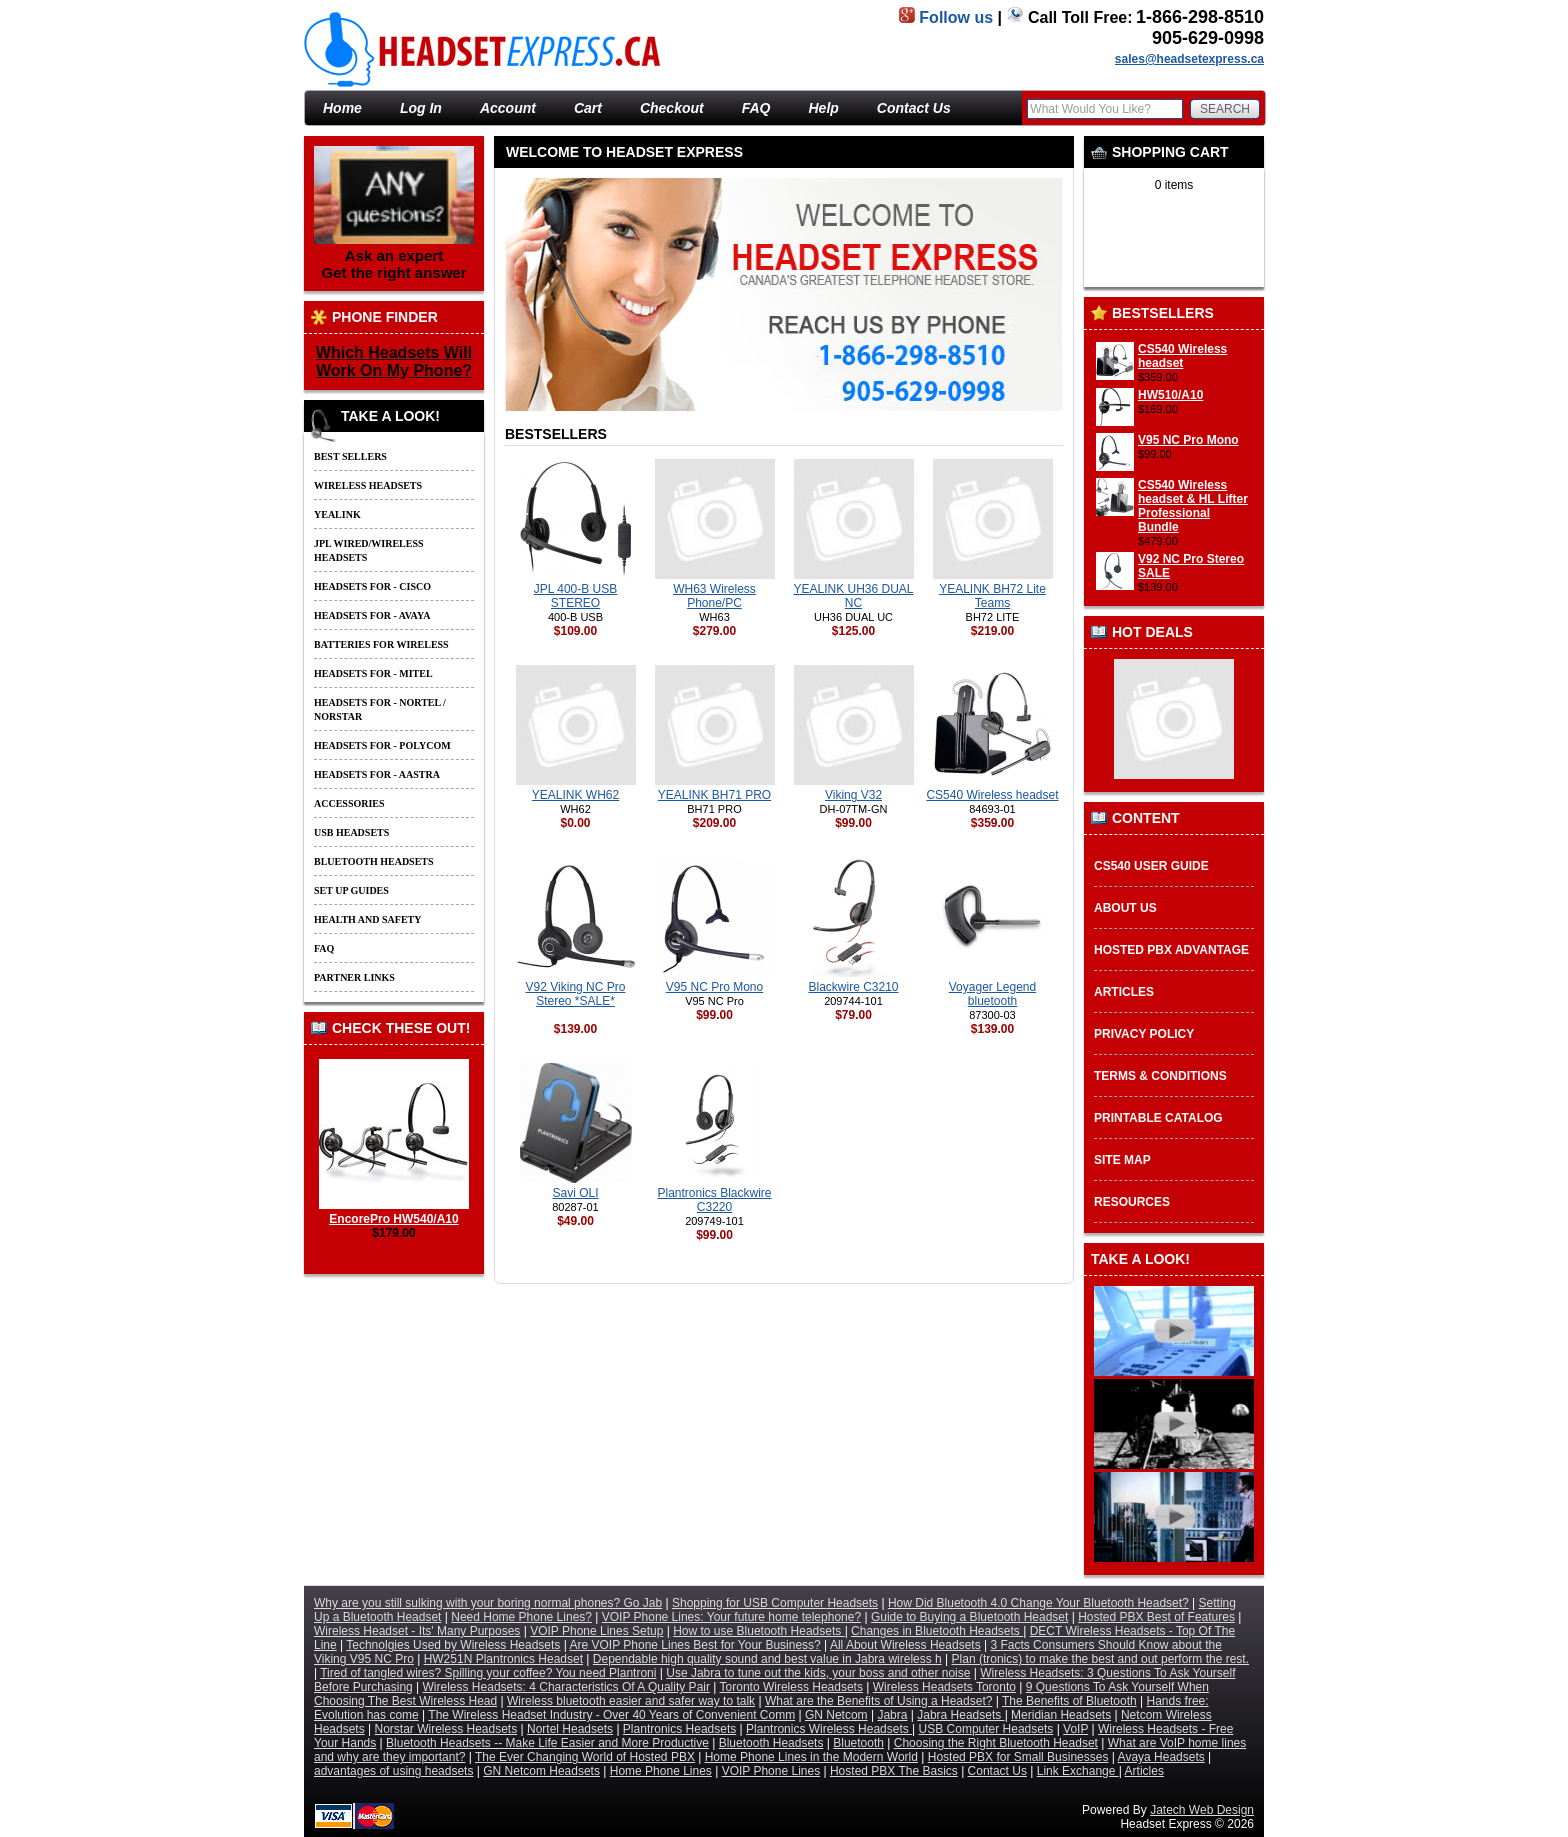 Image resolution: width=1568 pixels, height=1837 pixels. Describe the element at coordinates (1122, 1160) in the screenshot. I see `Site Map` at that location.